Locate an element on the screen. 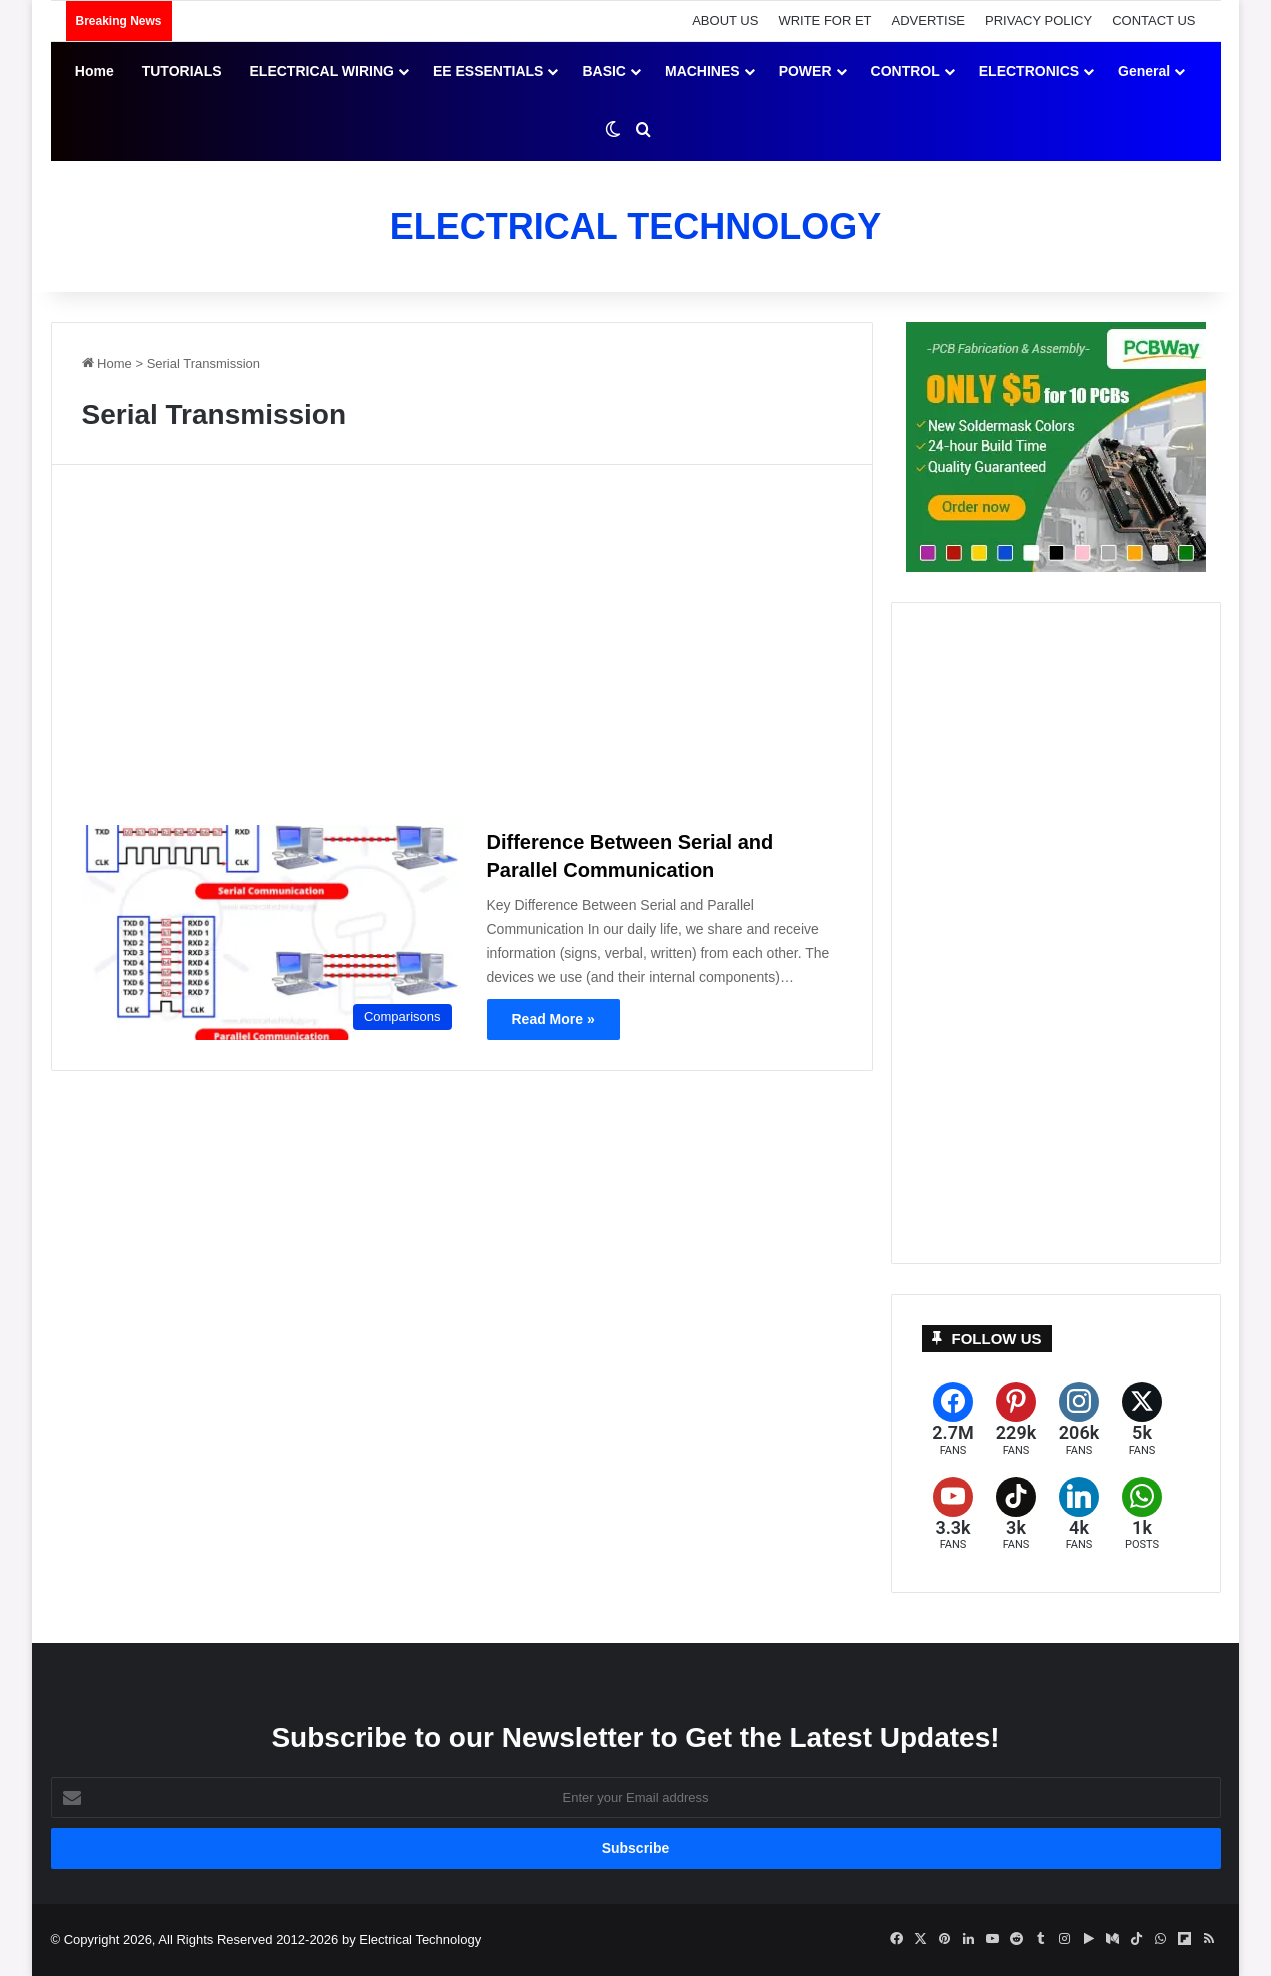 This screenshot has width=1271, height=1976. CONTACT US is located at coordinates (1153, 20).